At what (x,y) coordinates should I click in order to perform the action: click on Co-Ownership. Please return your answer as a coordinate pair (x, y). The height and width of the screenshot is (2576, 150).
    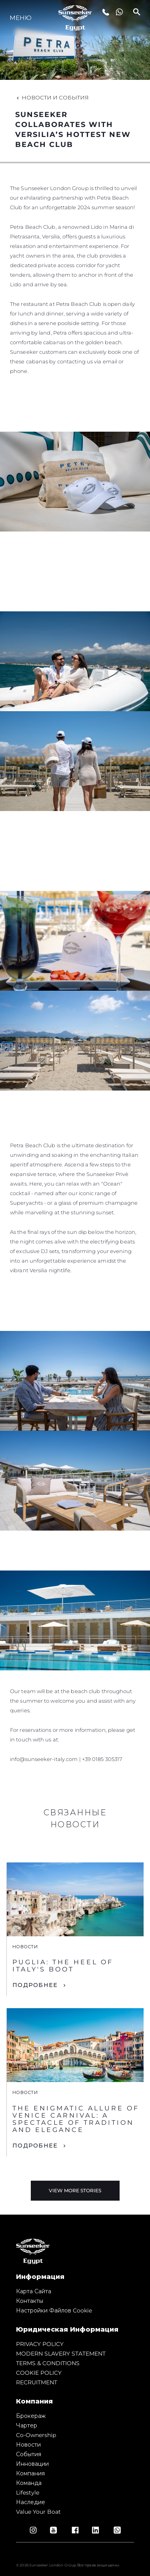
    Looking at the image, I should click on (36, 2435).